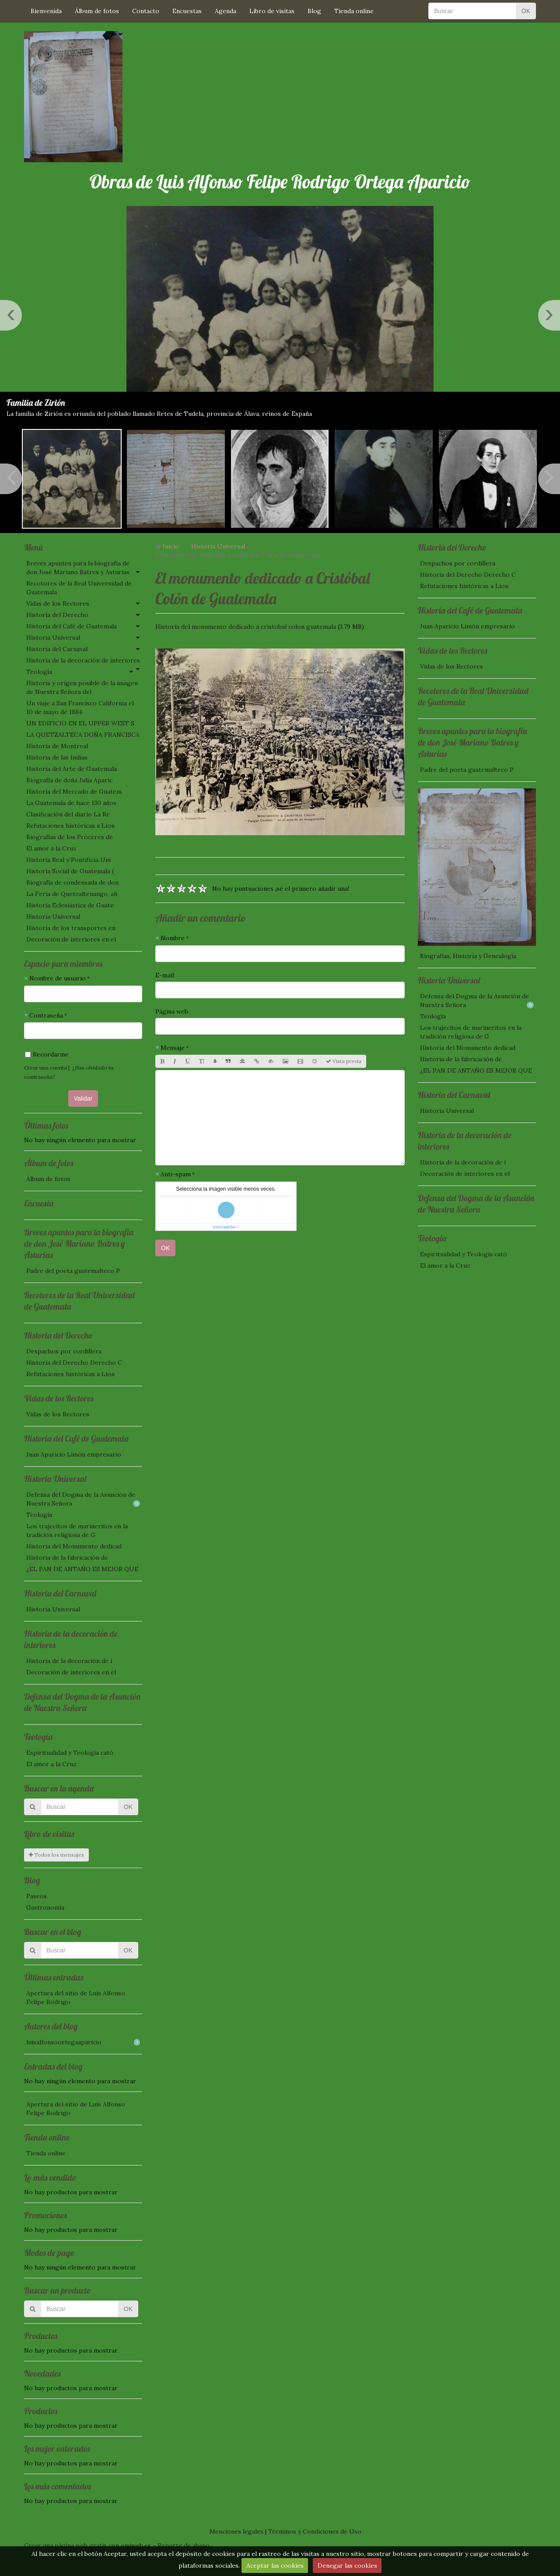  What do you see at coordinates (83, 2042) in the screenshot?
I see `luisalfonsoortegaaparicio` at bounding box center [83, 2042].